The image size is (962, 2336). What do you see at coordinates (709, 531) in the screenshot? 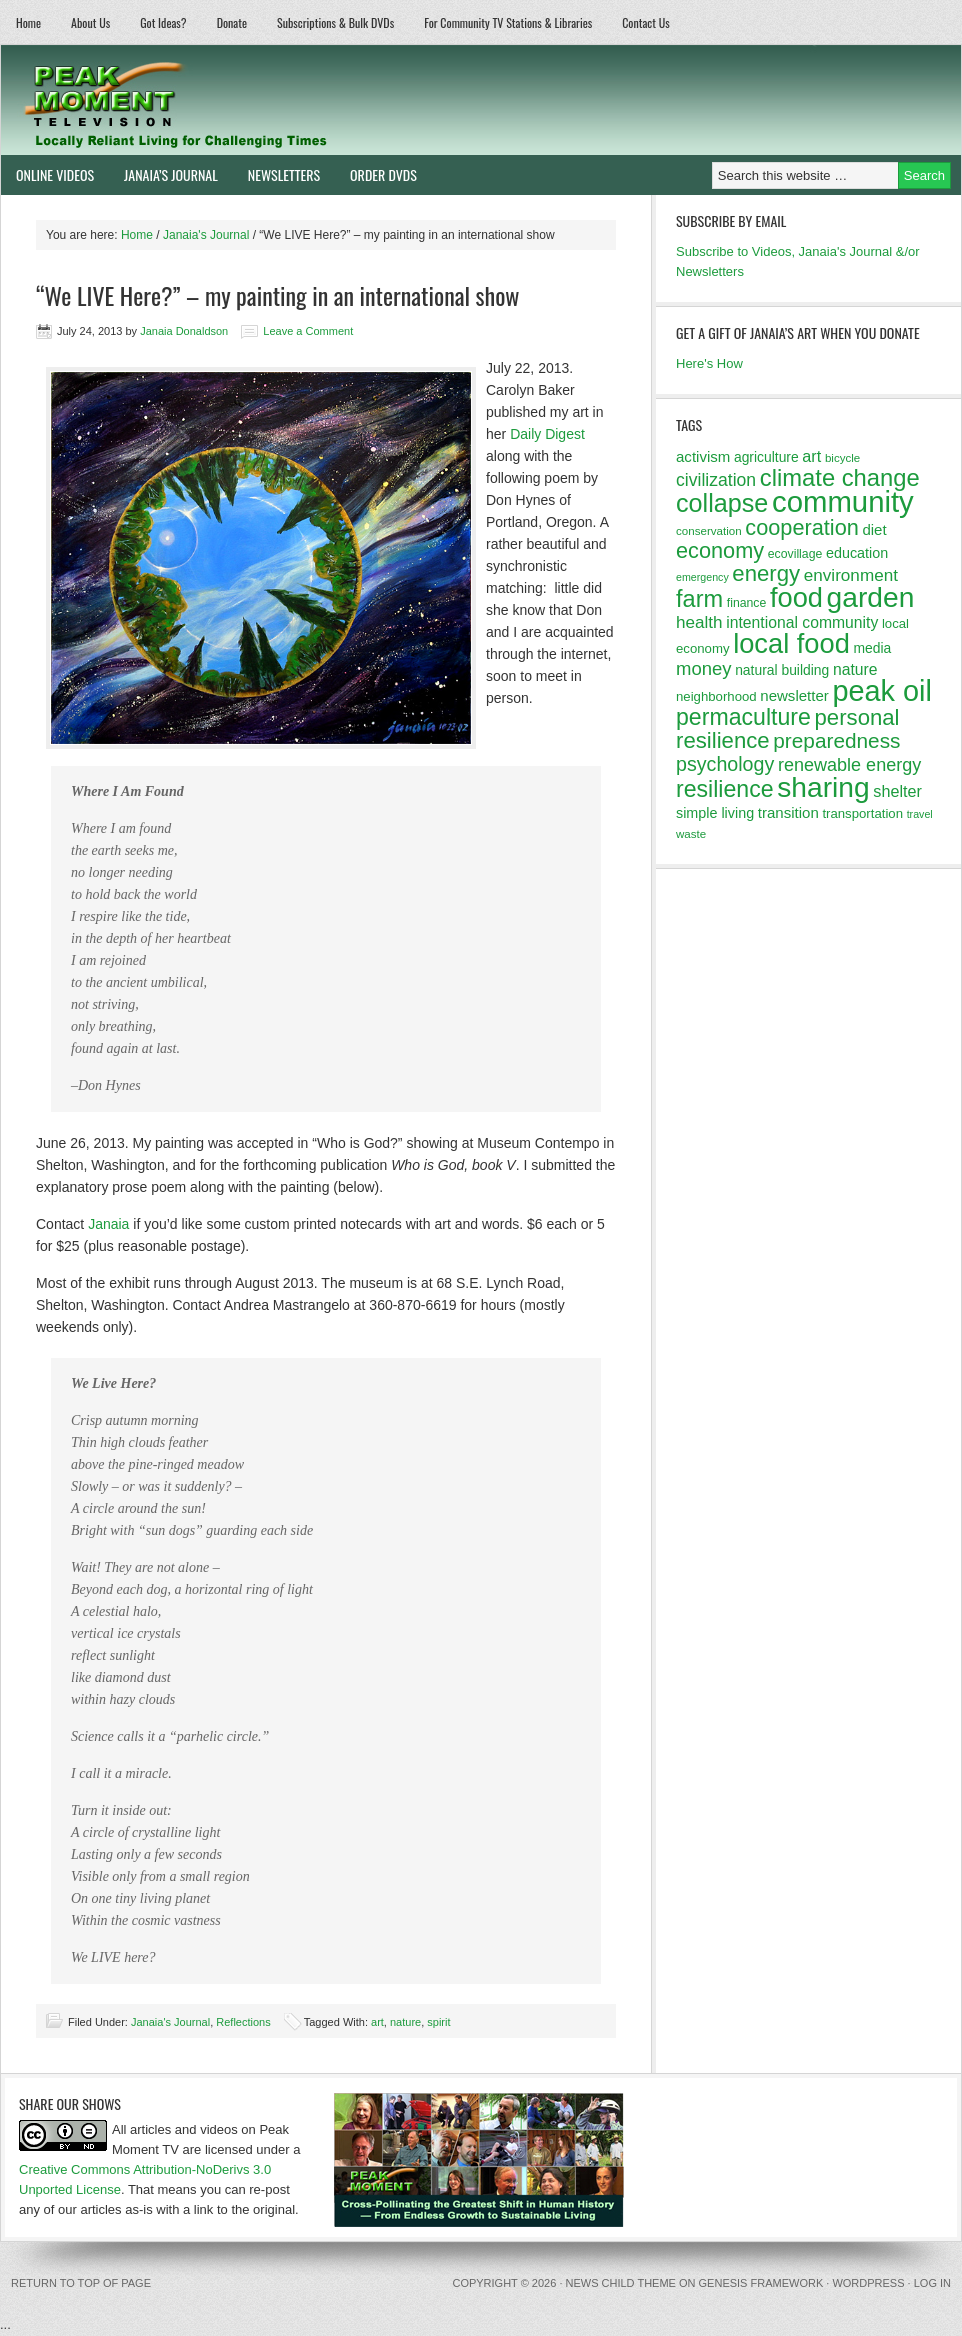
I see `conservation [conservation (11 items)]` at bounding box center [709, 531].